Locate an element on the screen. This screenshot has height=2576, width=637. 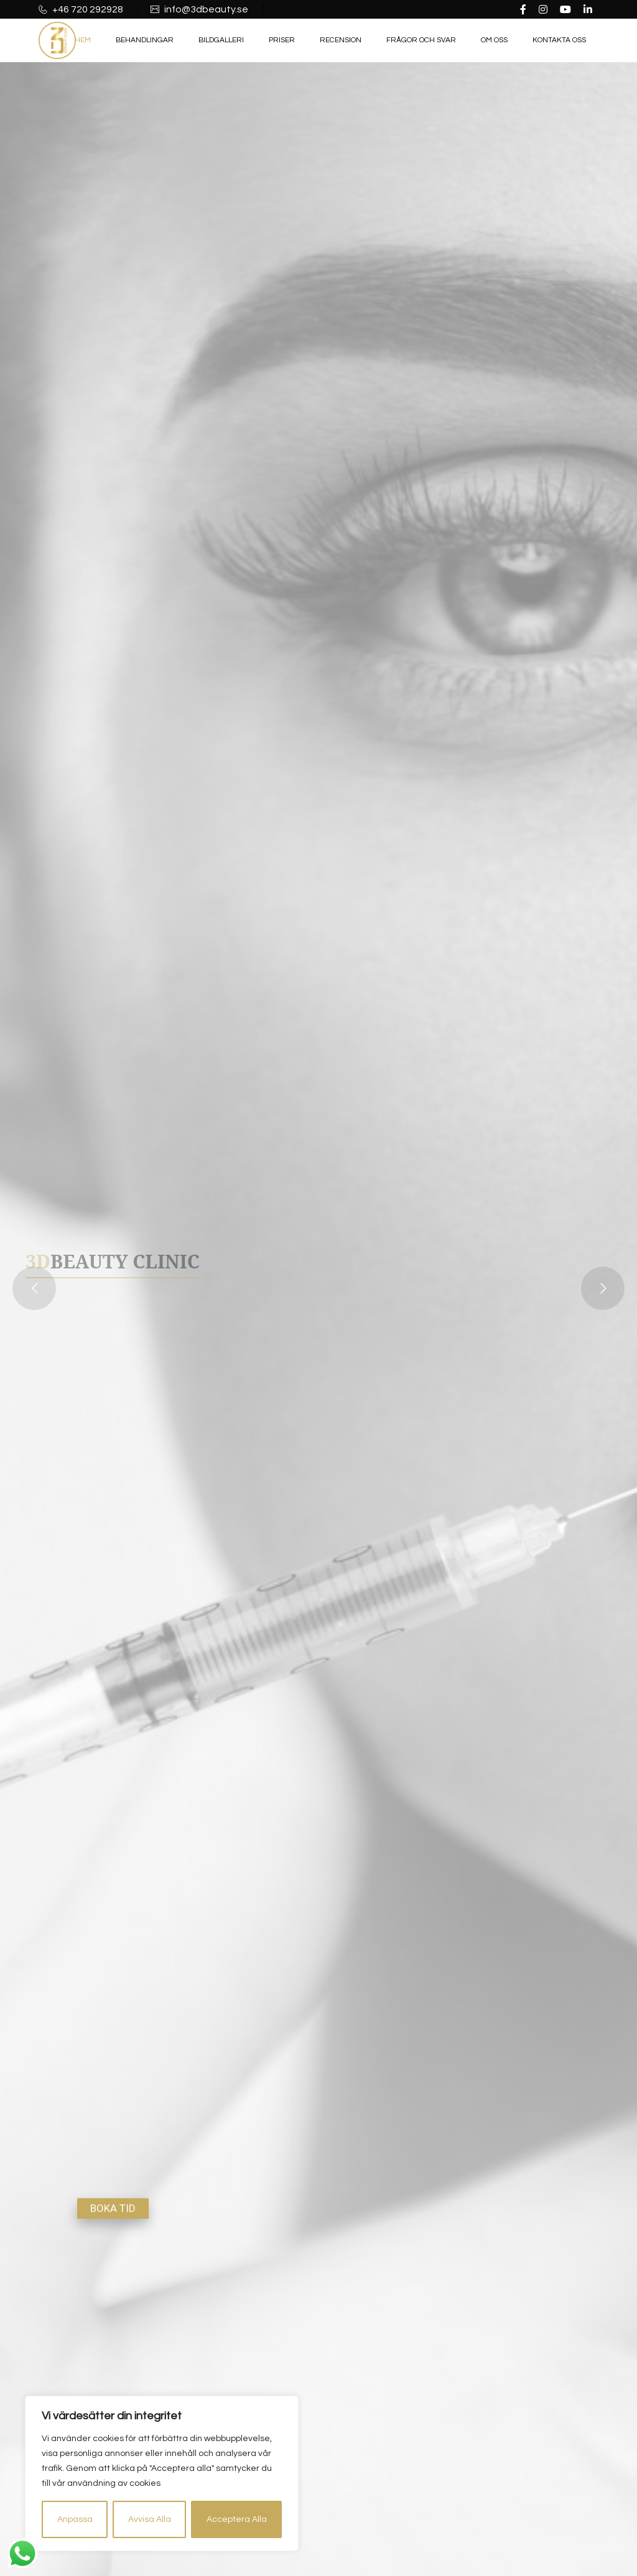
info@3dbeauty.se is located at coordinates (205, 9).